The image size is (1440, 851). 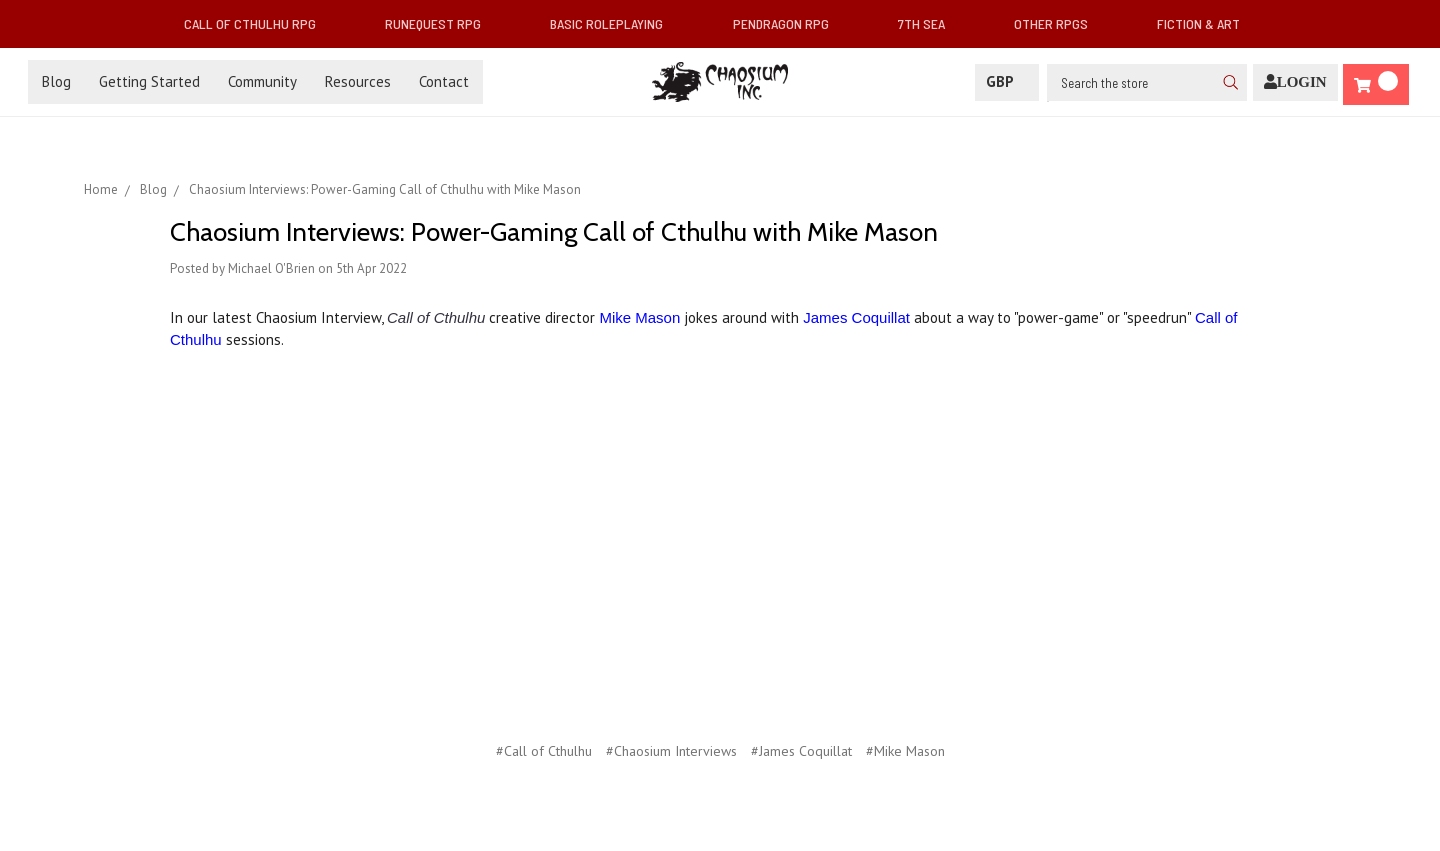 I want to click on [Cart], so click(x=1376, y=84).